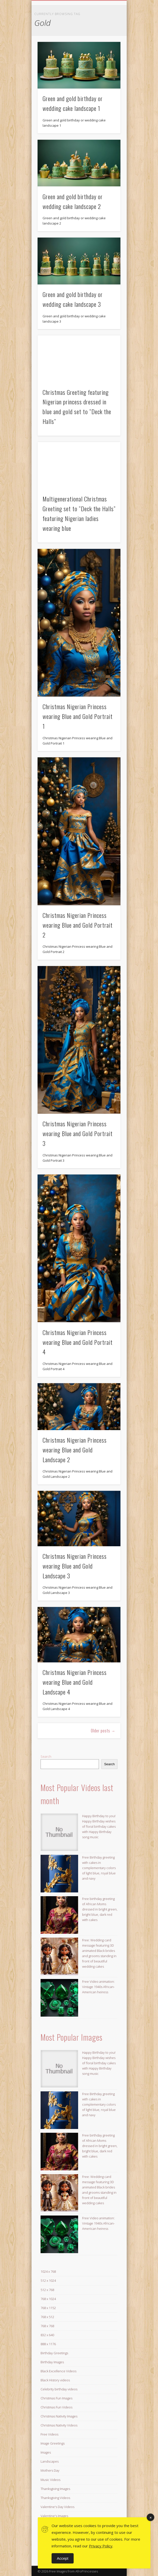 The width and height of the screenshot is (158, 2576). What do you see at coordinates (47, 2290) in the screenshot?
I see `512 x 768` at bounding box center [47, 2290].